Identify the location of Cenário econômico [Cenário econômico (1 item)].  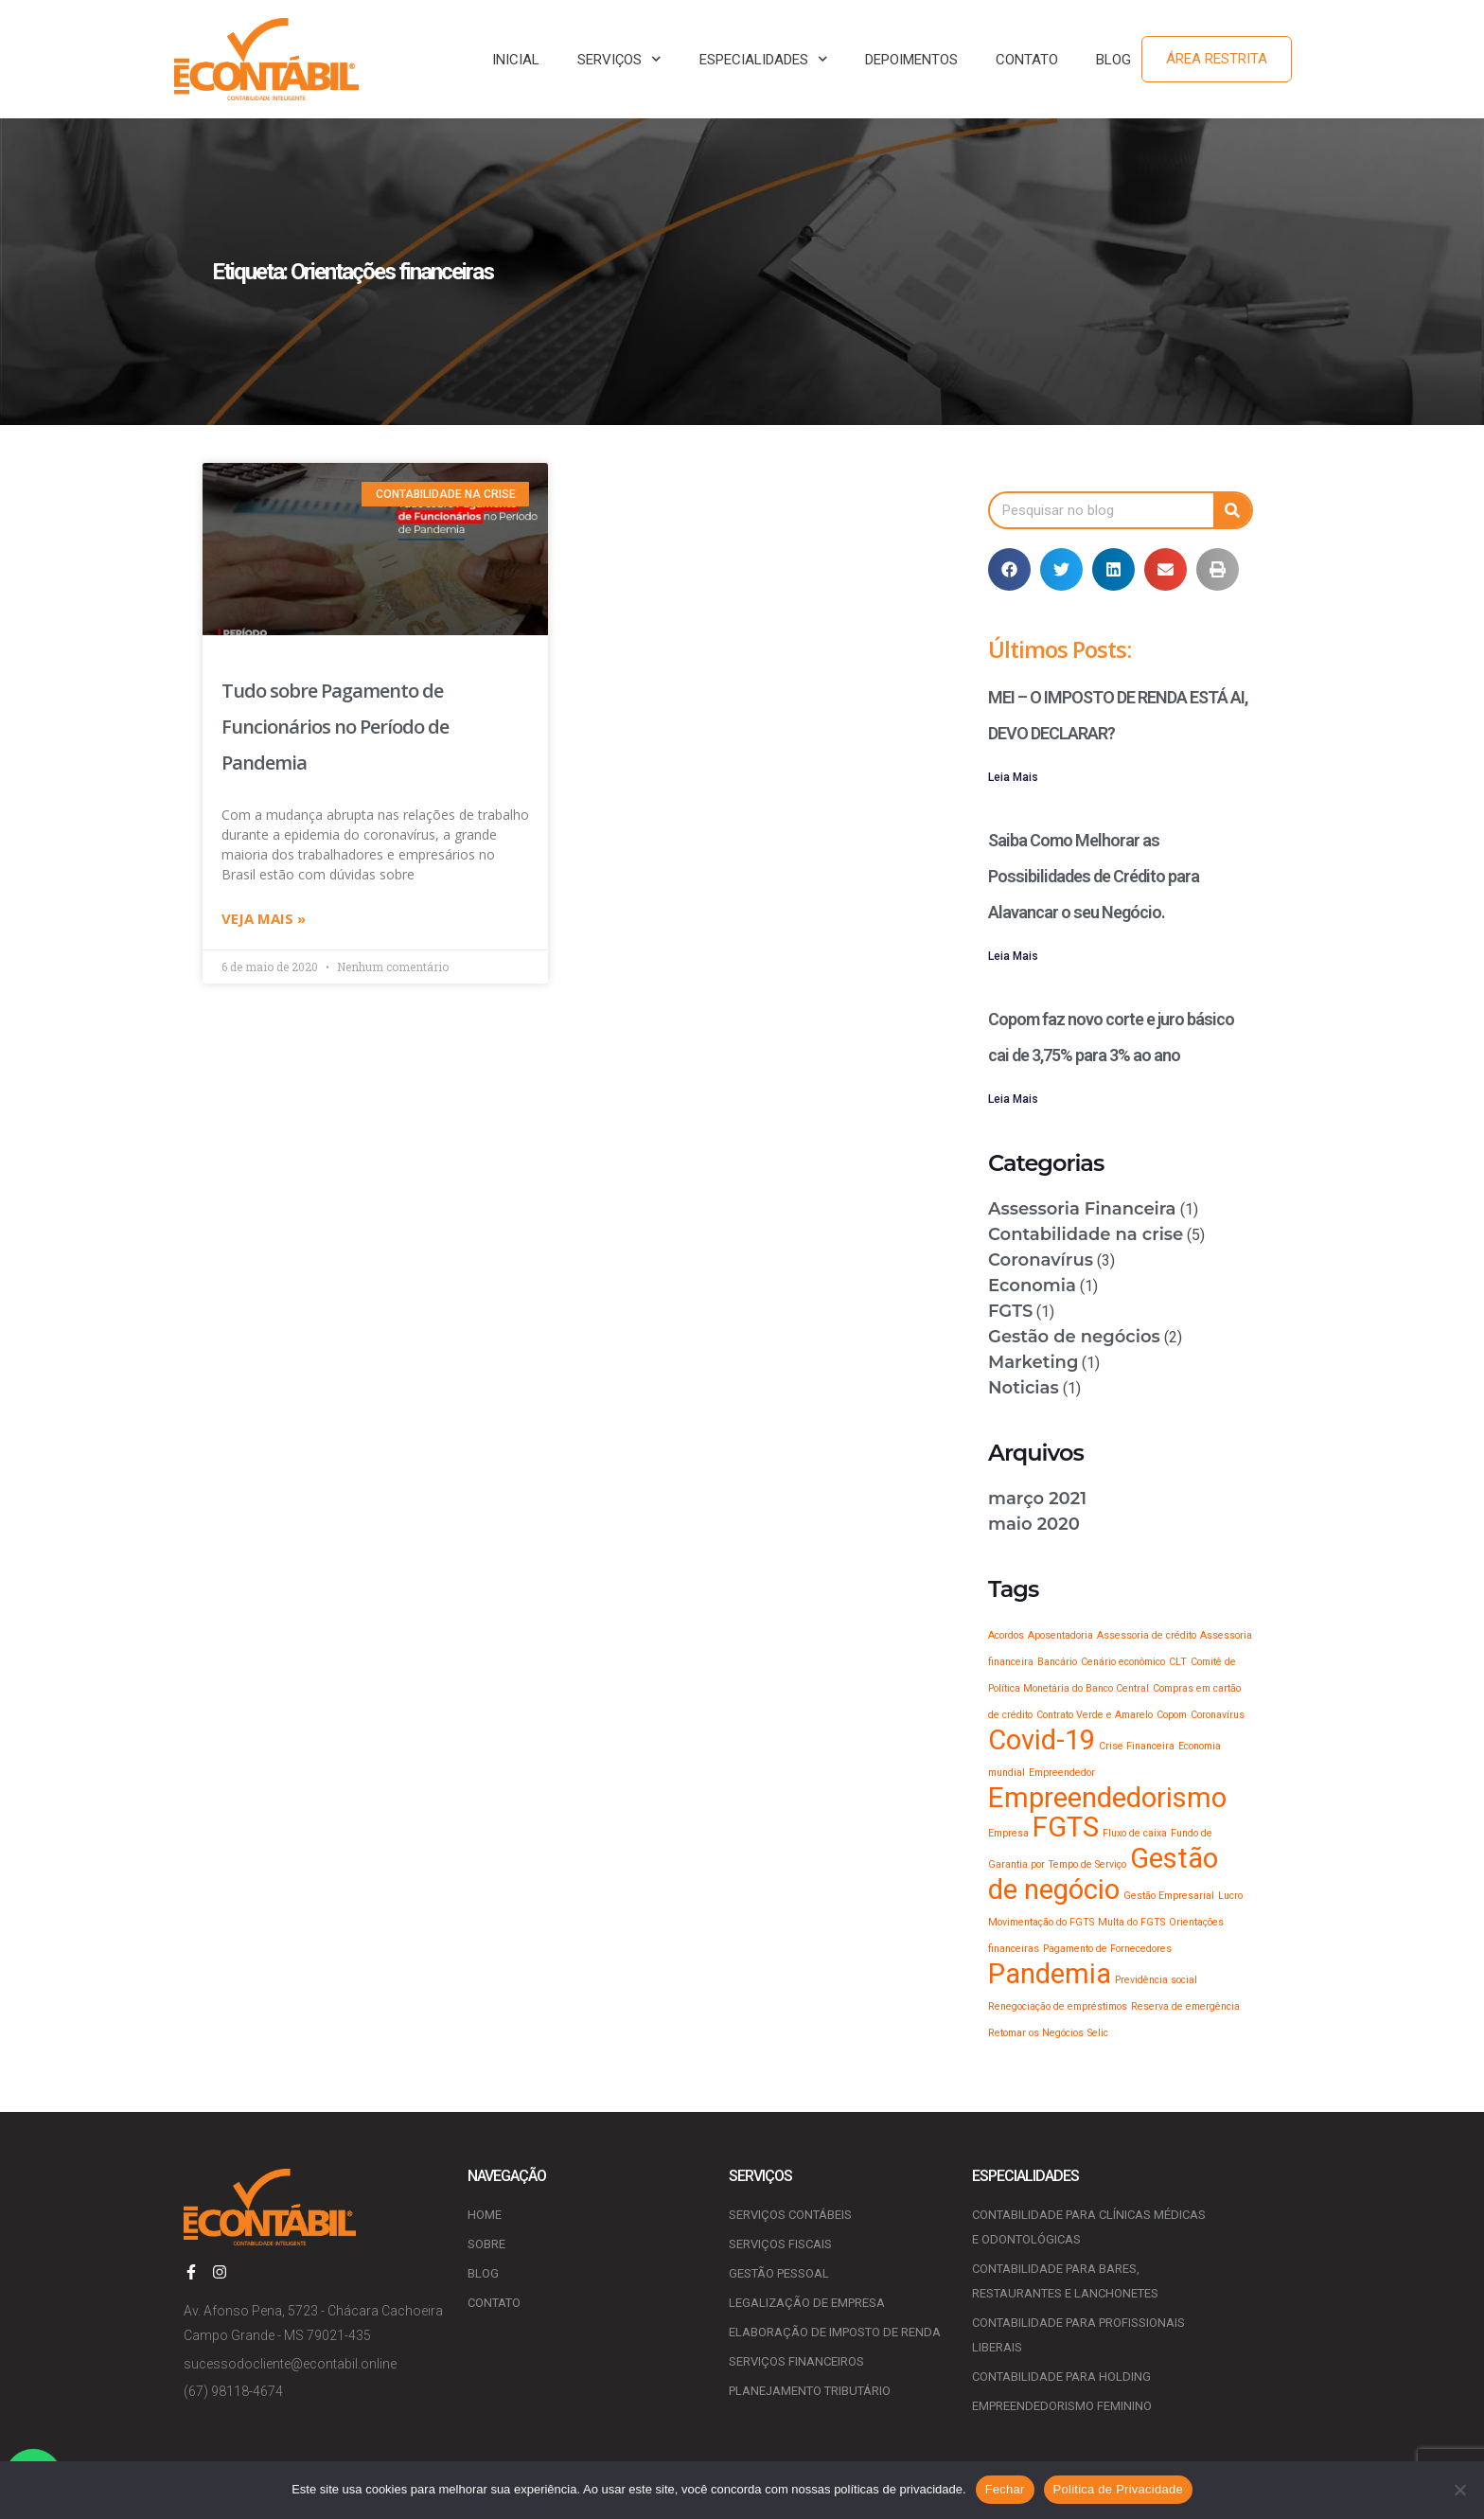
(1123, 1662).